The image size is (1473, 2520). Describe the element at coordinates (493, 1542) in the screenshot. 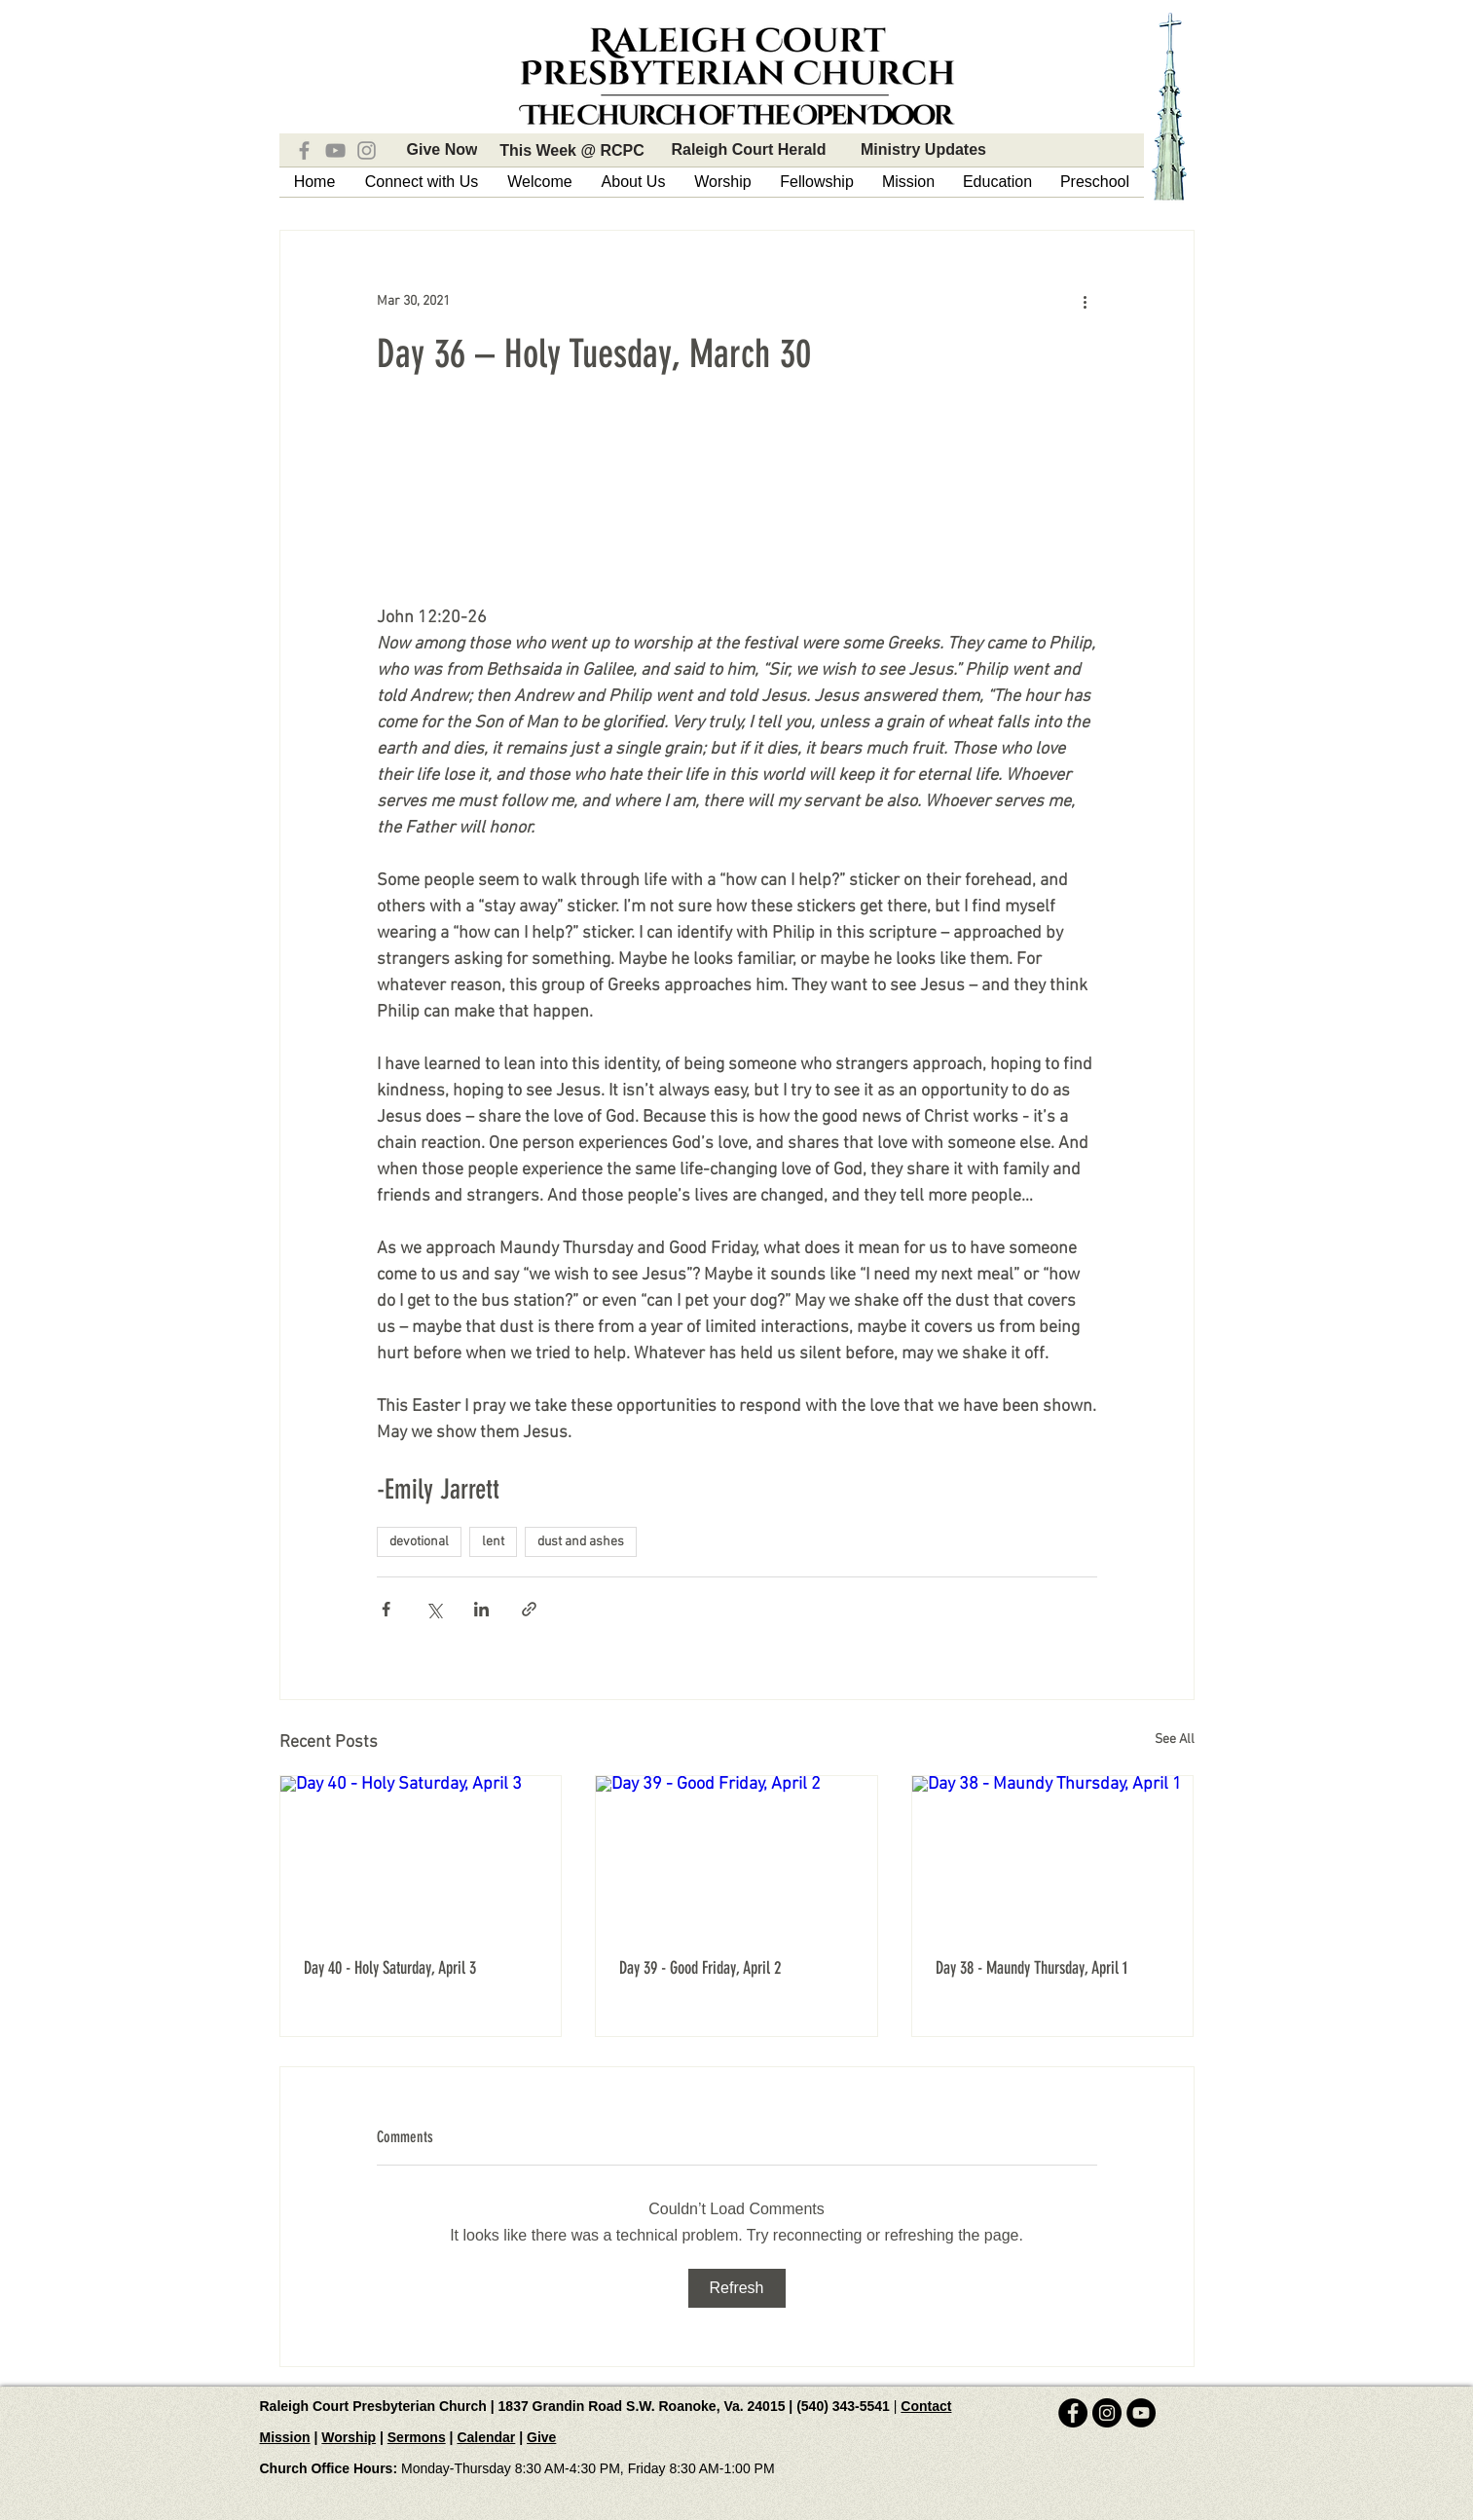

I see `lent` at that location.